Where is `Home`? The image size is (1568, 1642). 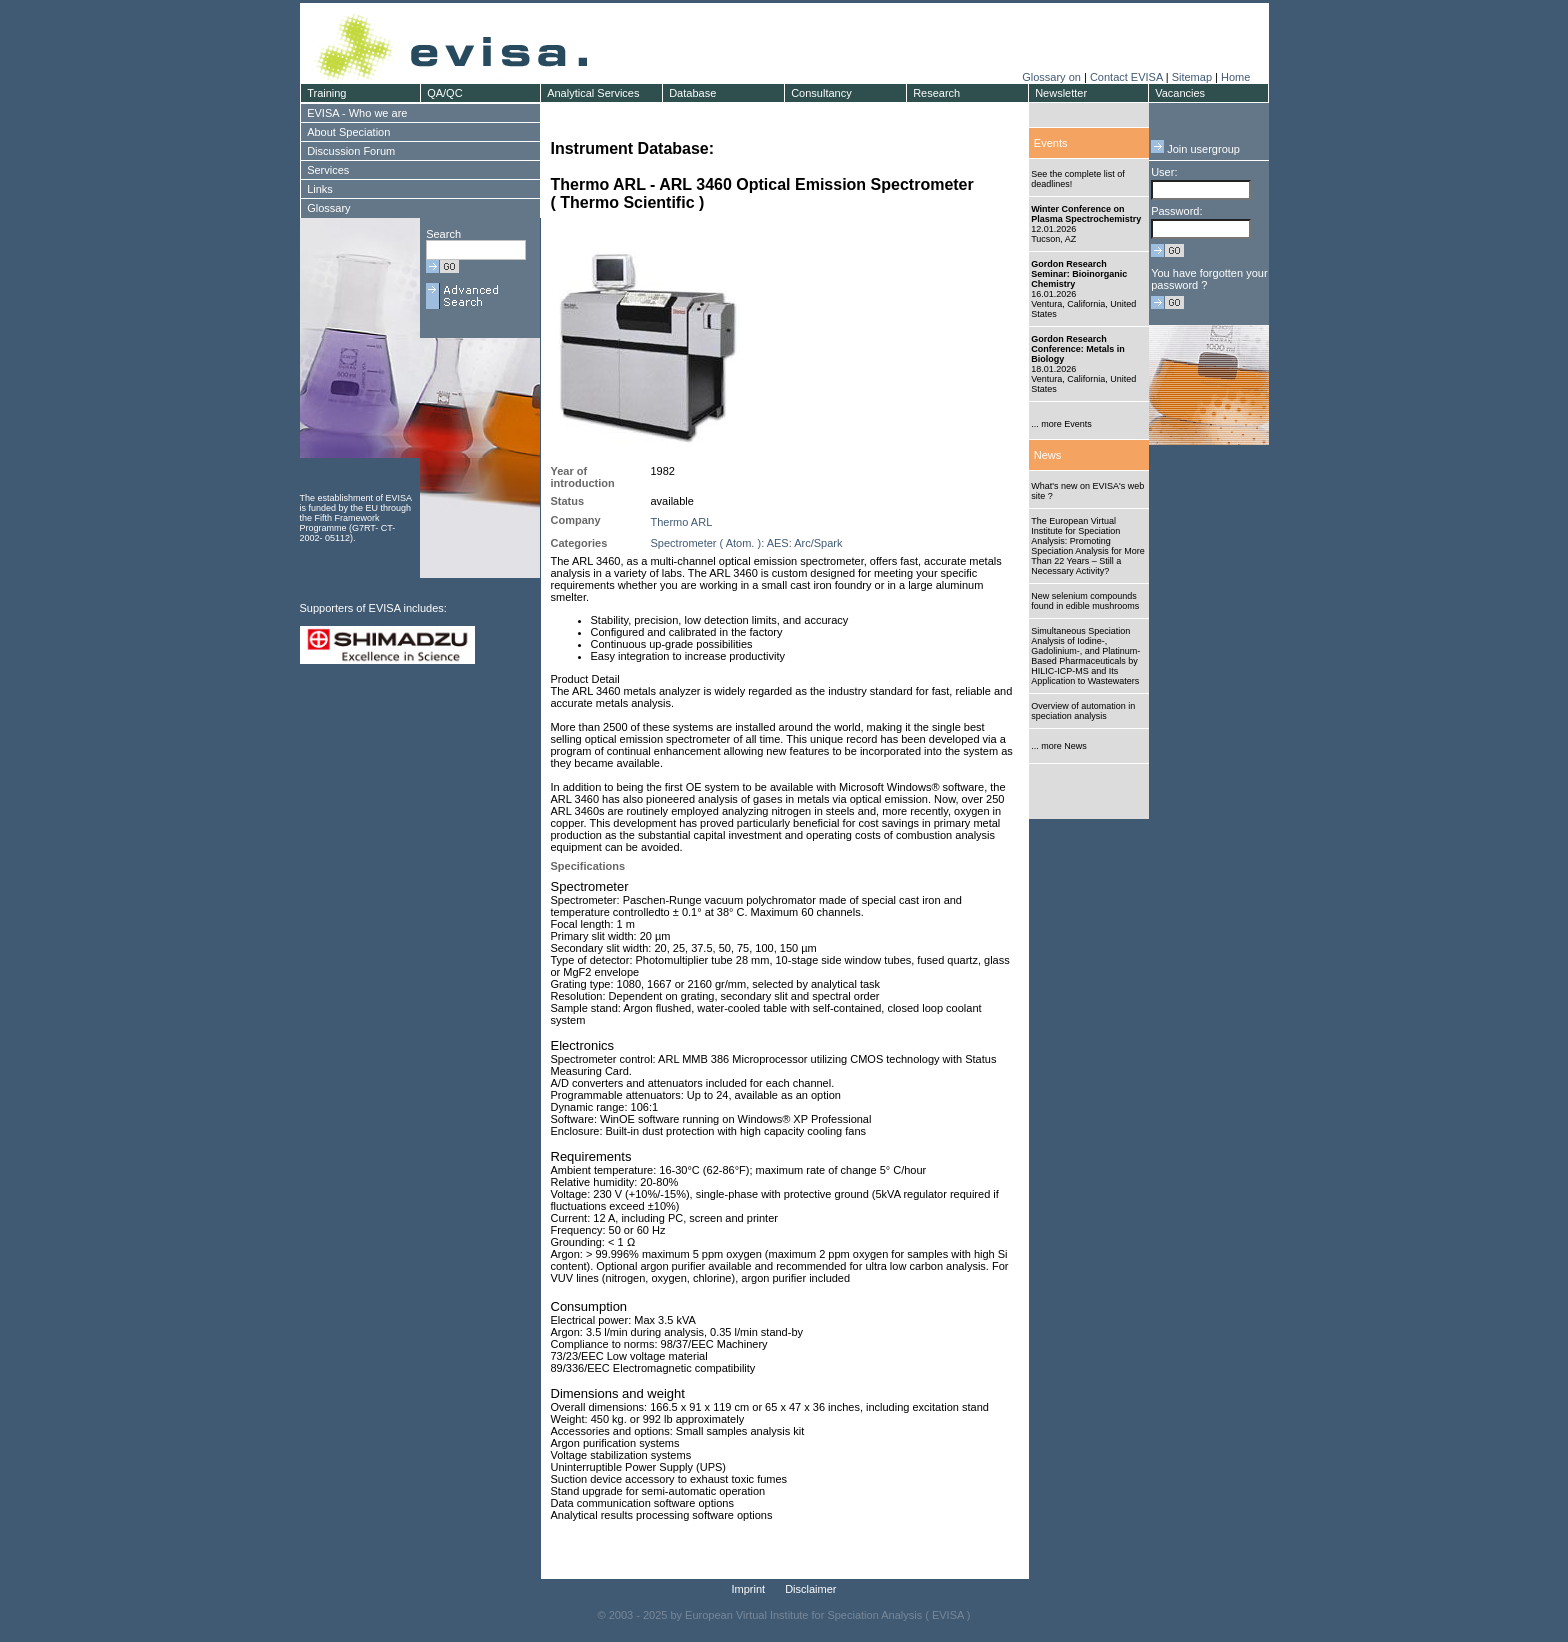 Home is located at coordinates (1235, 77).